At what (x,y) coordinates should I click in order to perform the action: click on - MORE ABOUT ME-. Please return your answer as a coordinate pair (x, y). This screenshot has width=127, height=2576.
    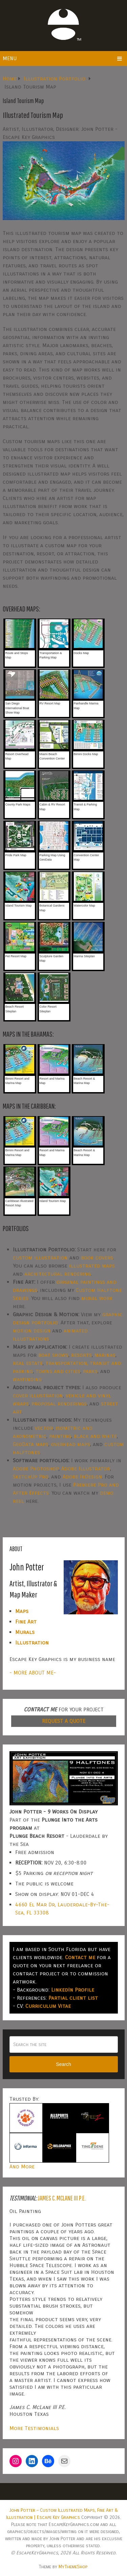
    Looking at the image, I should click on (32, 1672).